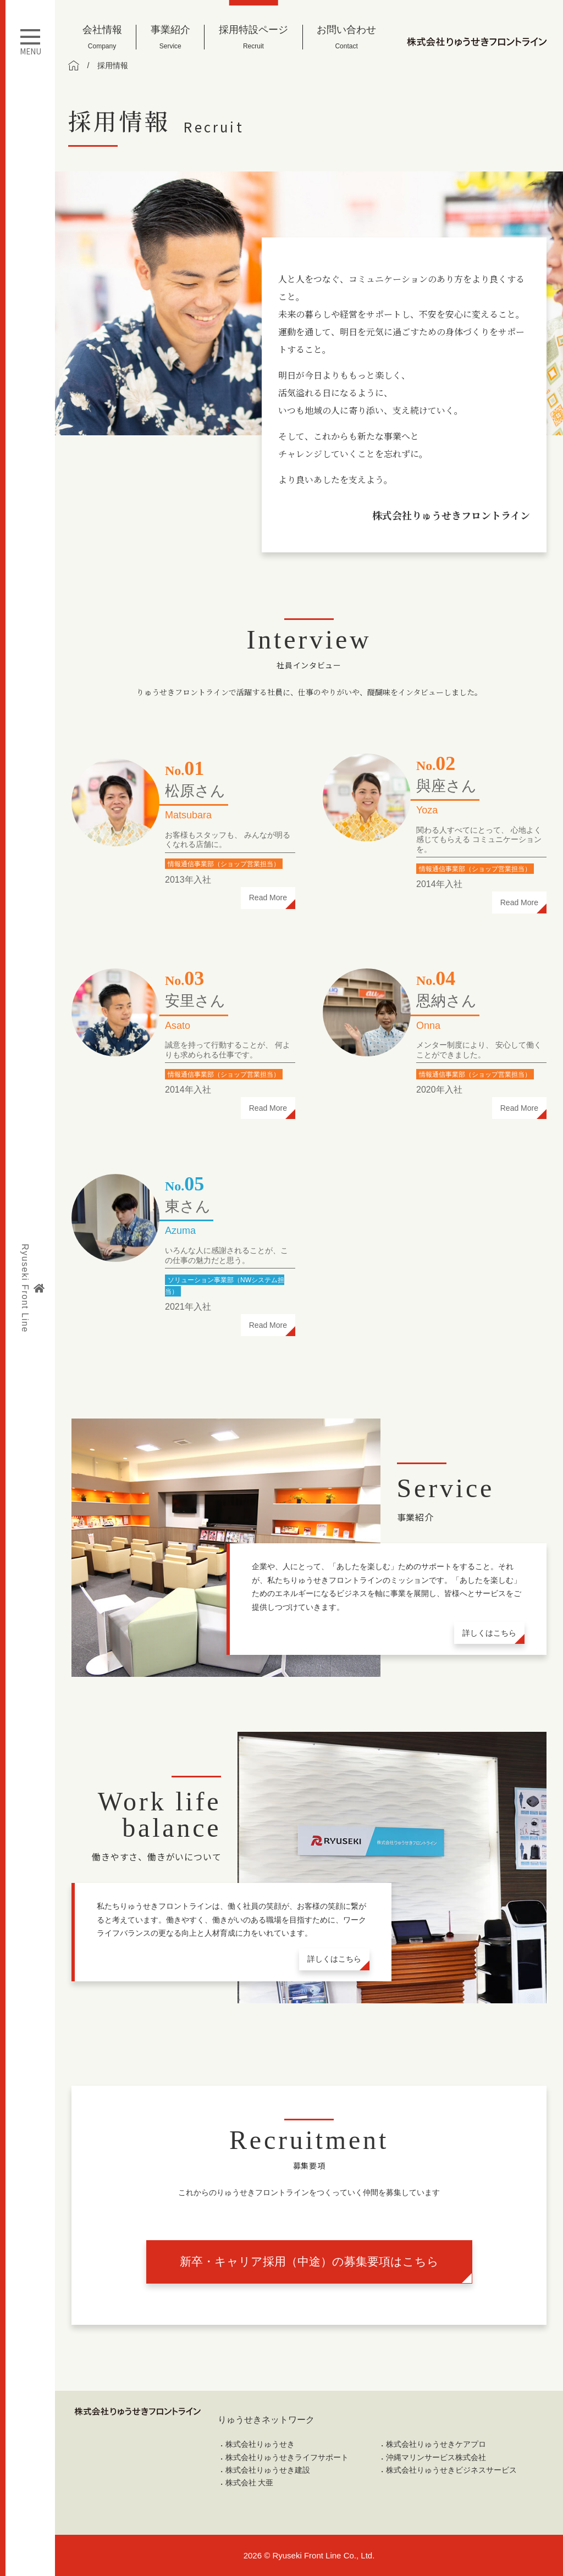  I want to click on 採用特設ページ, so click(253, 37).